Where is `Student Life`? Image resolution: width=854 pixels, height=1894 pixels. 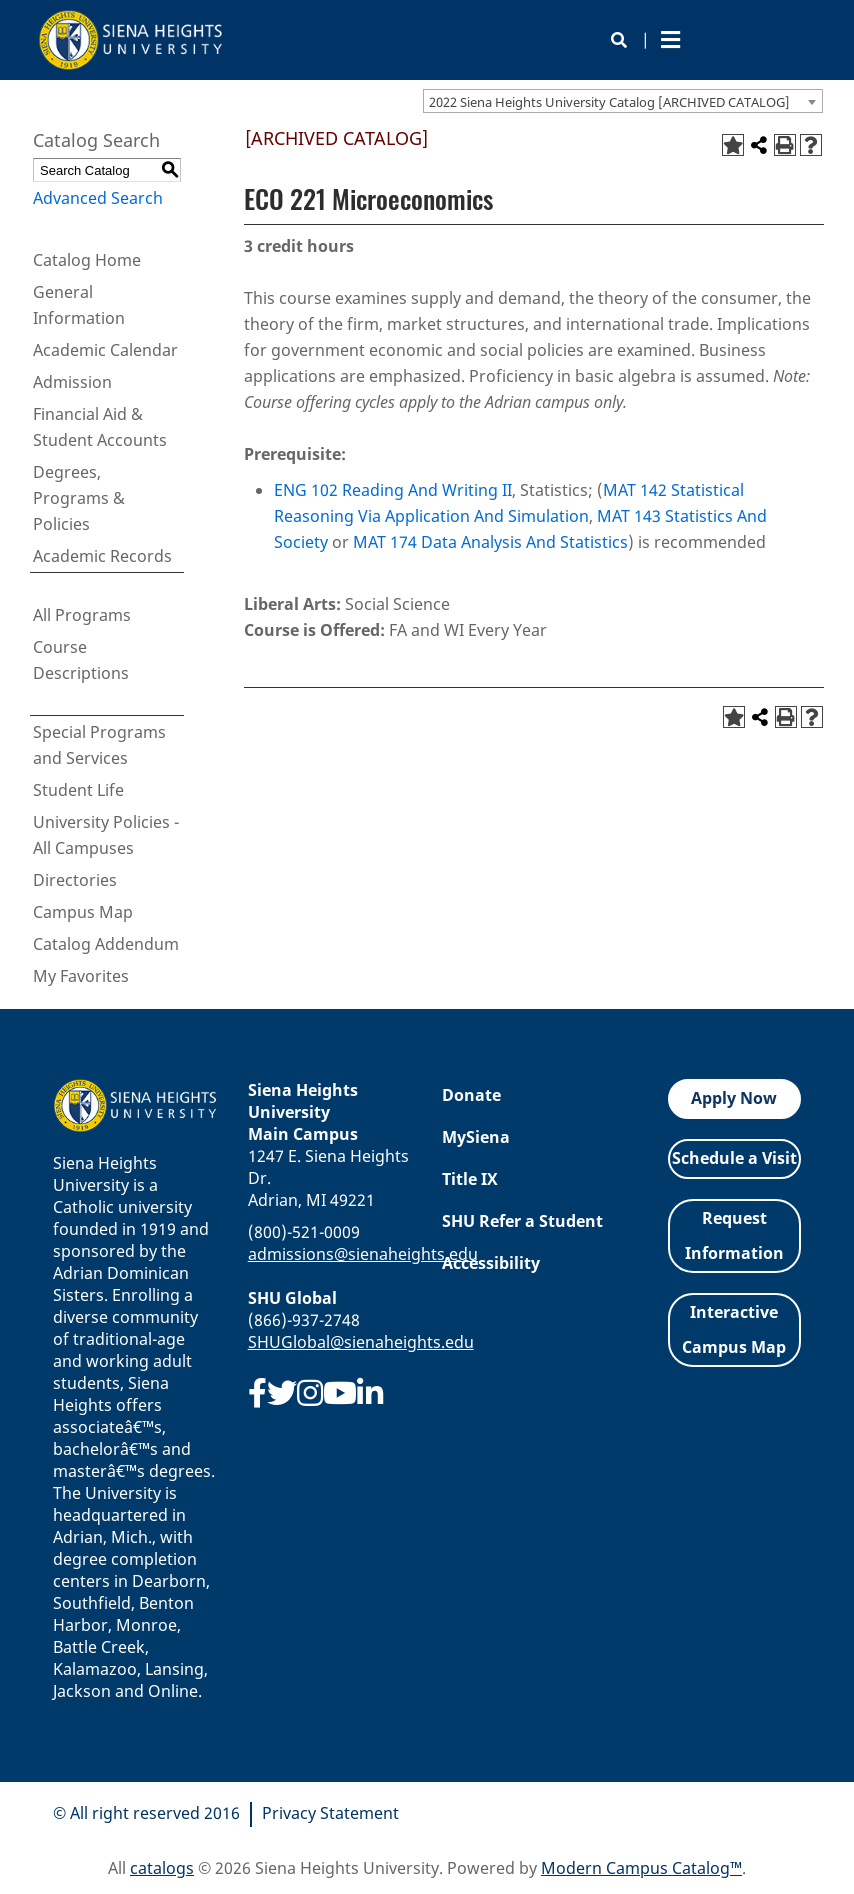 Student Life is located at coordinates (78, 790).